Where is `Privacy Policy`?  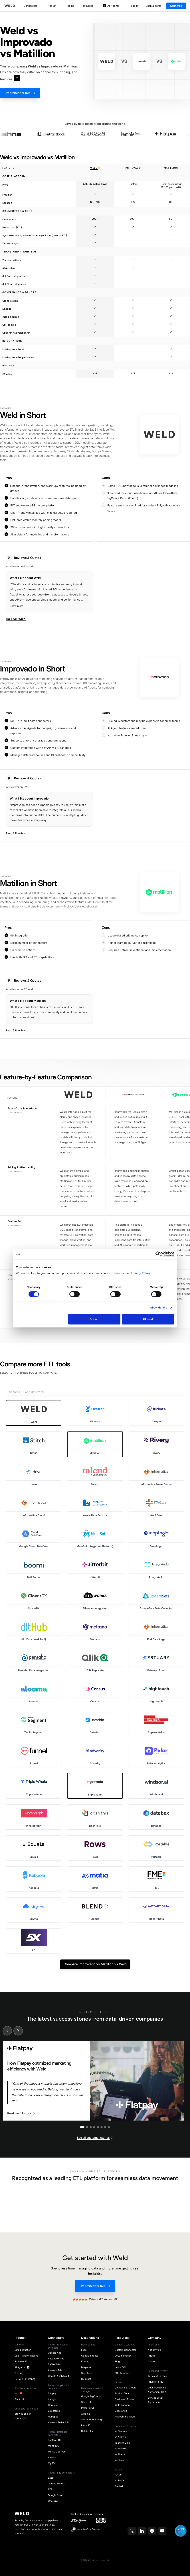
Privacy Policy is located at coordinates (140, 1273).